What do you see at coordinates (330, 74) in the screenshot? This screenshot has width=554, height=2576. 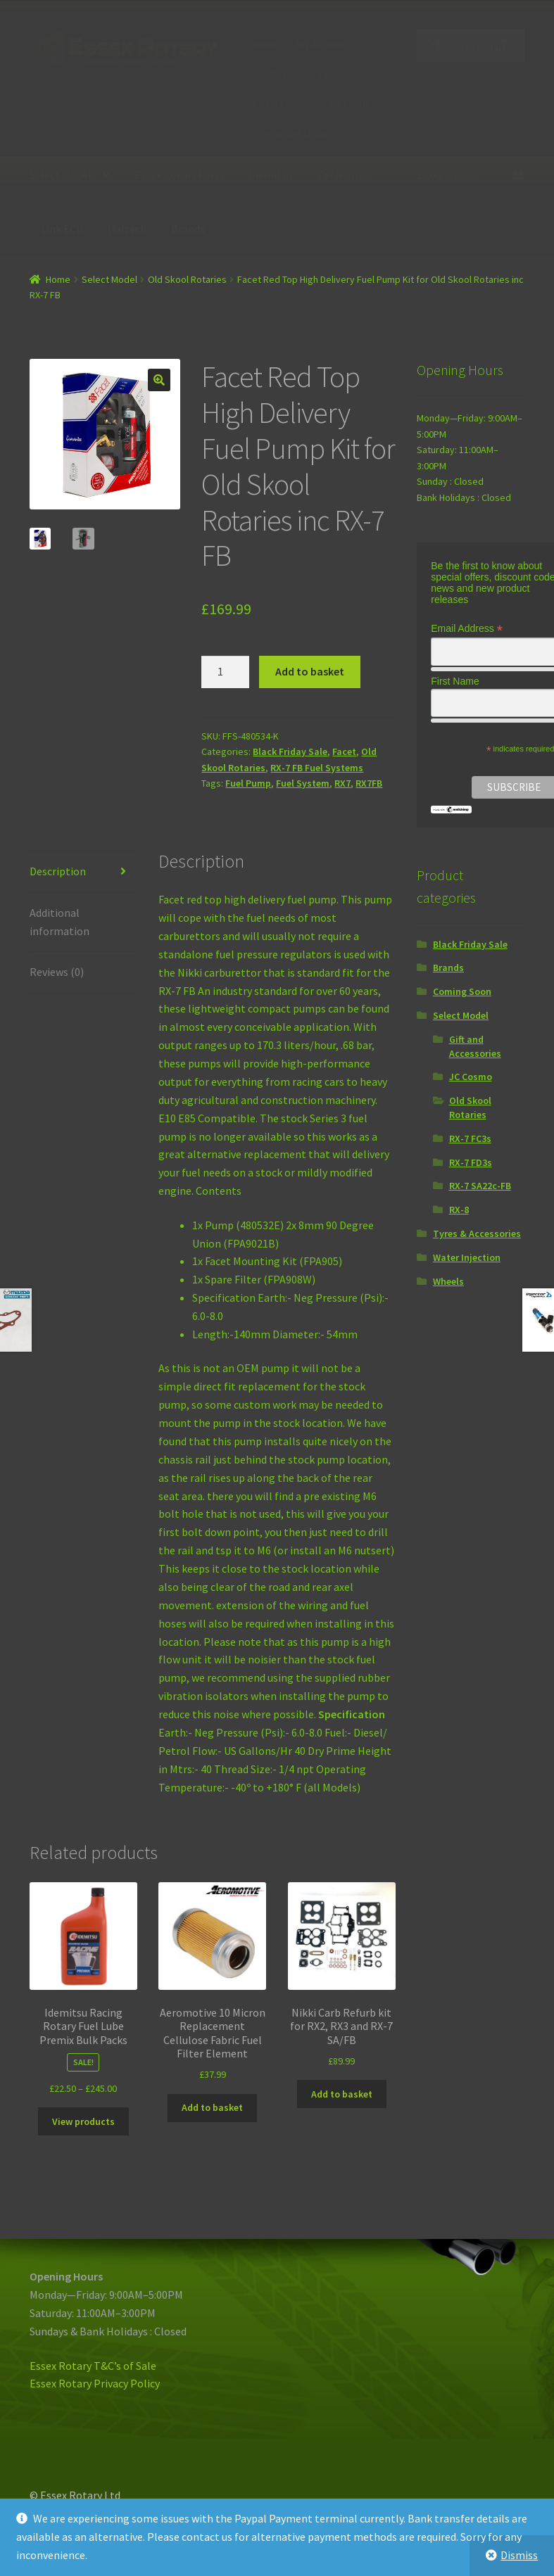 I see `T&C’s` at bounding box center [330, 74].